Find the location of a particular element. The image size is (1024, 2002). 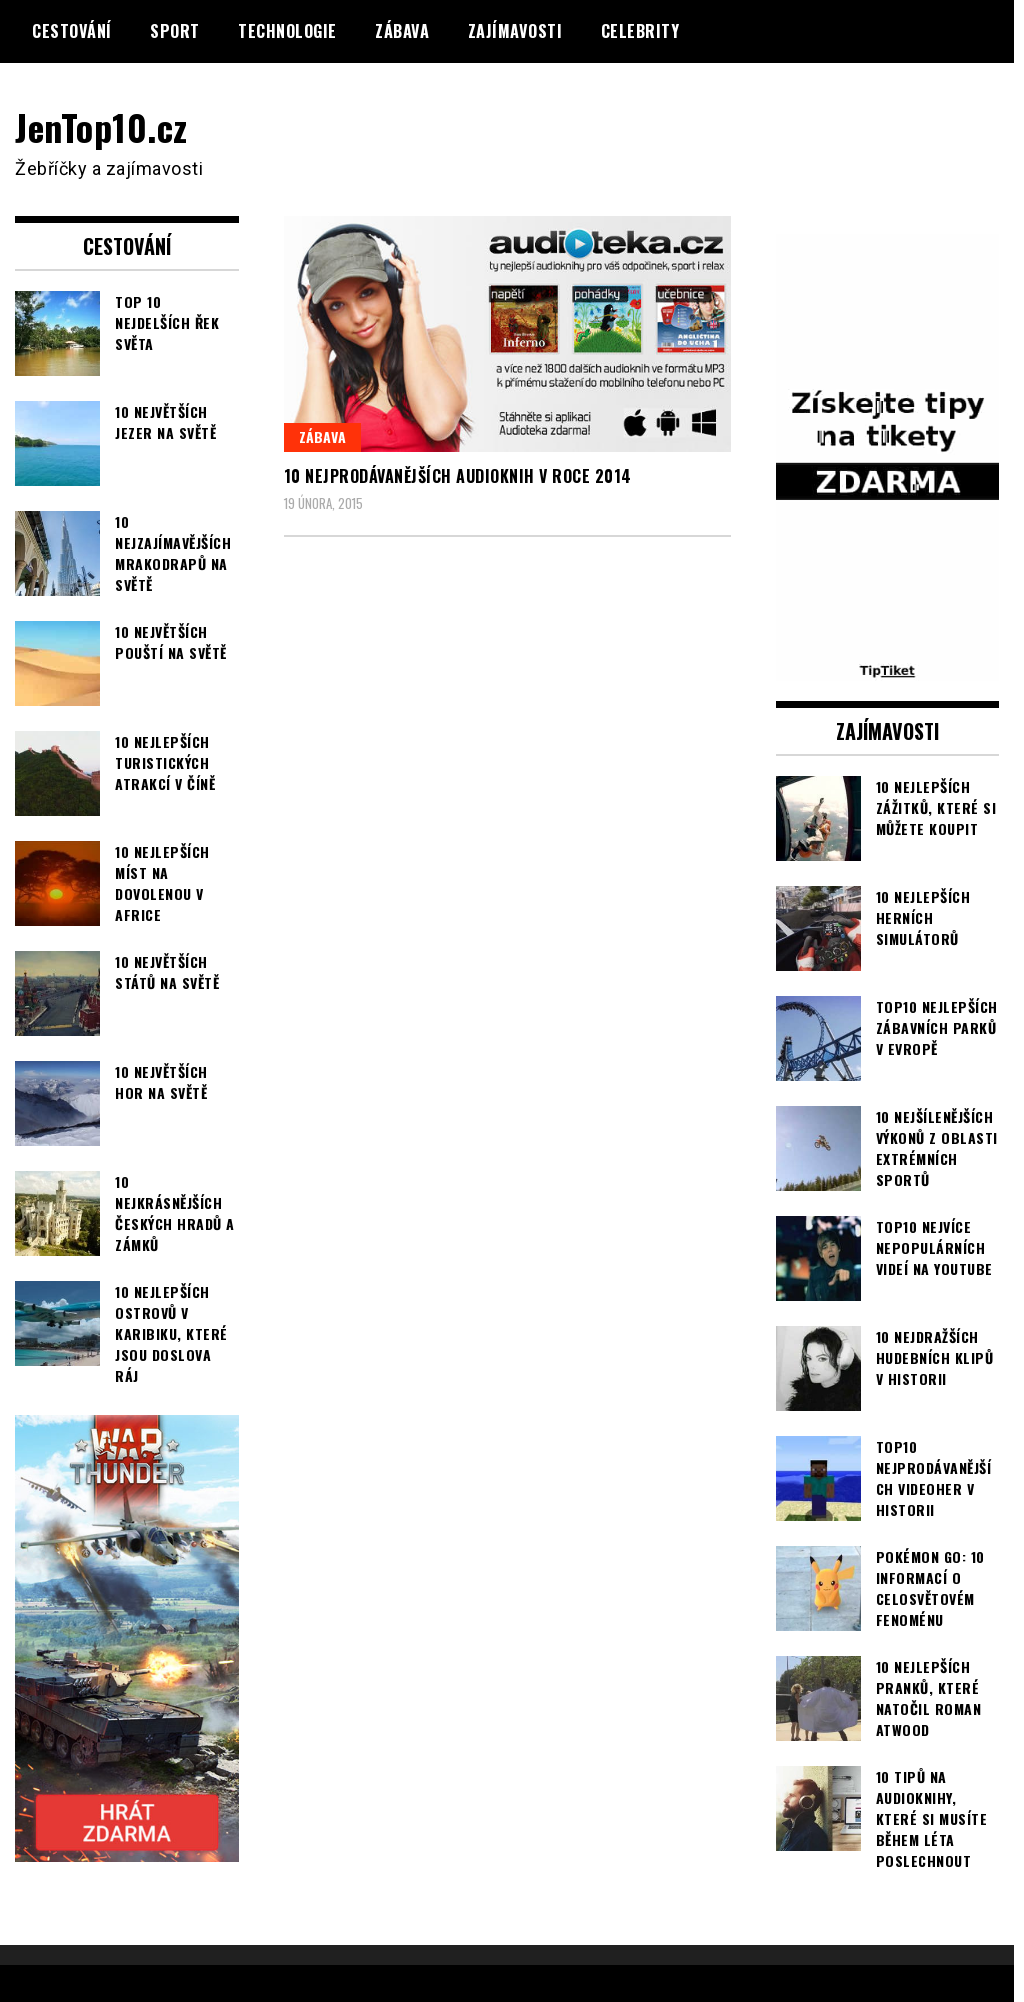

Sport is located at coordinates (175, 31).